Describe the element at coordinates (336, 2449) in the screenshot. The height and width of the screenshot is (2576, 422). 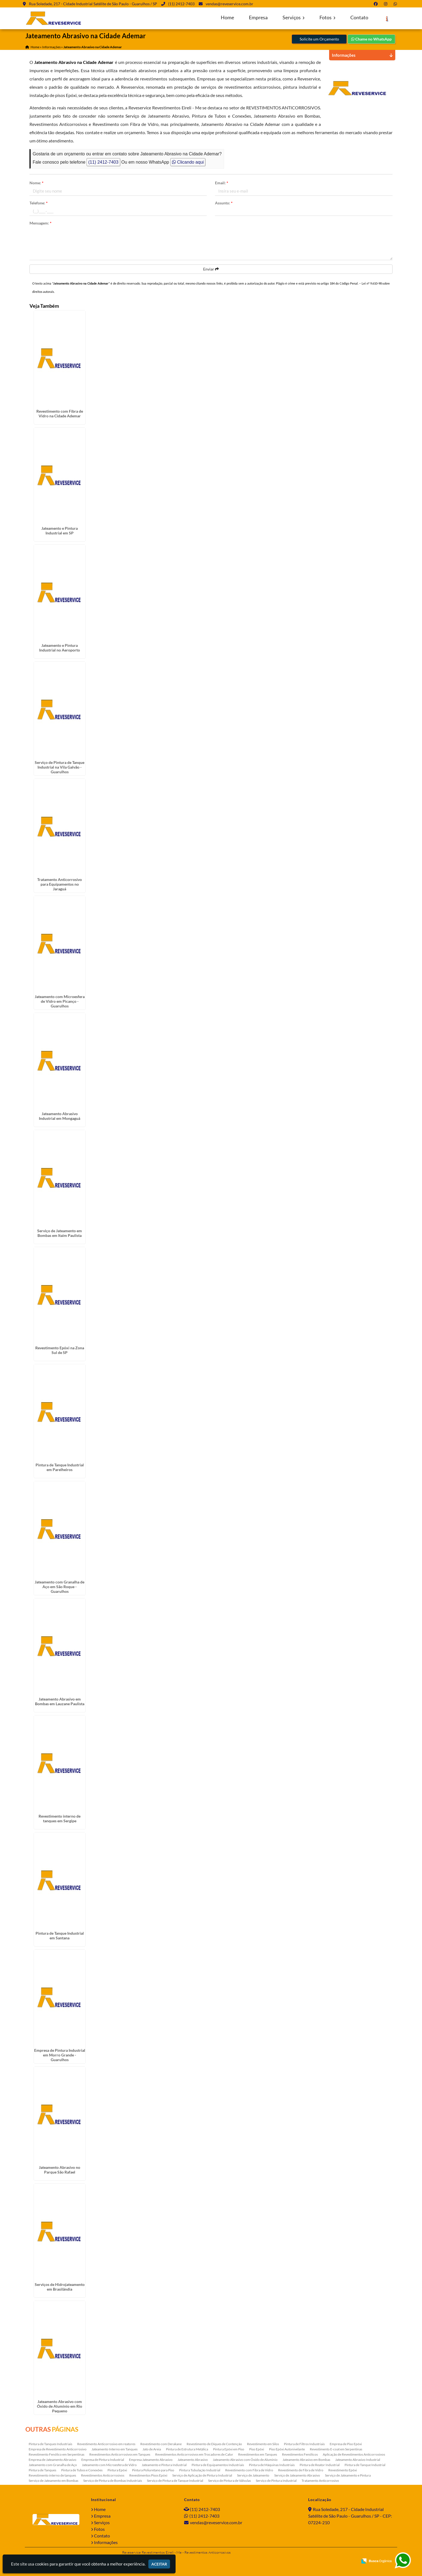
I see `Revestimento E-coat em Serpentinas` at that location.